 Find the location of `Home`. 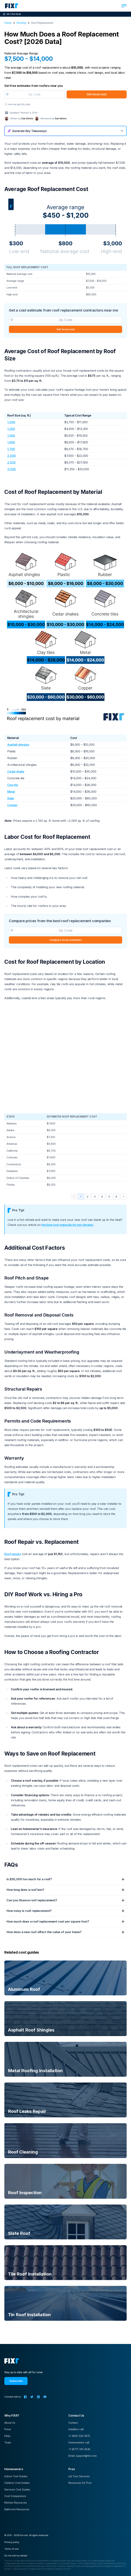

Home is located at coordinates (7, 22).